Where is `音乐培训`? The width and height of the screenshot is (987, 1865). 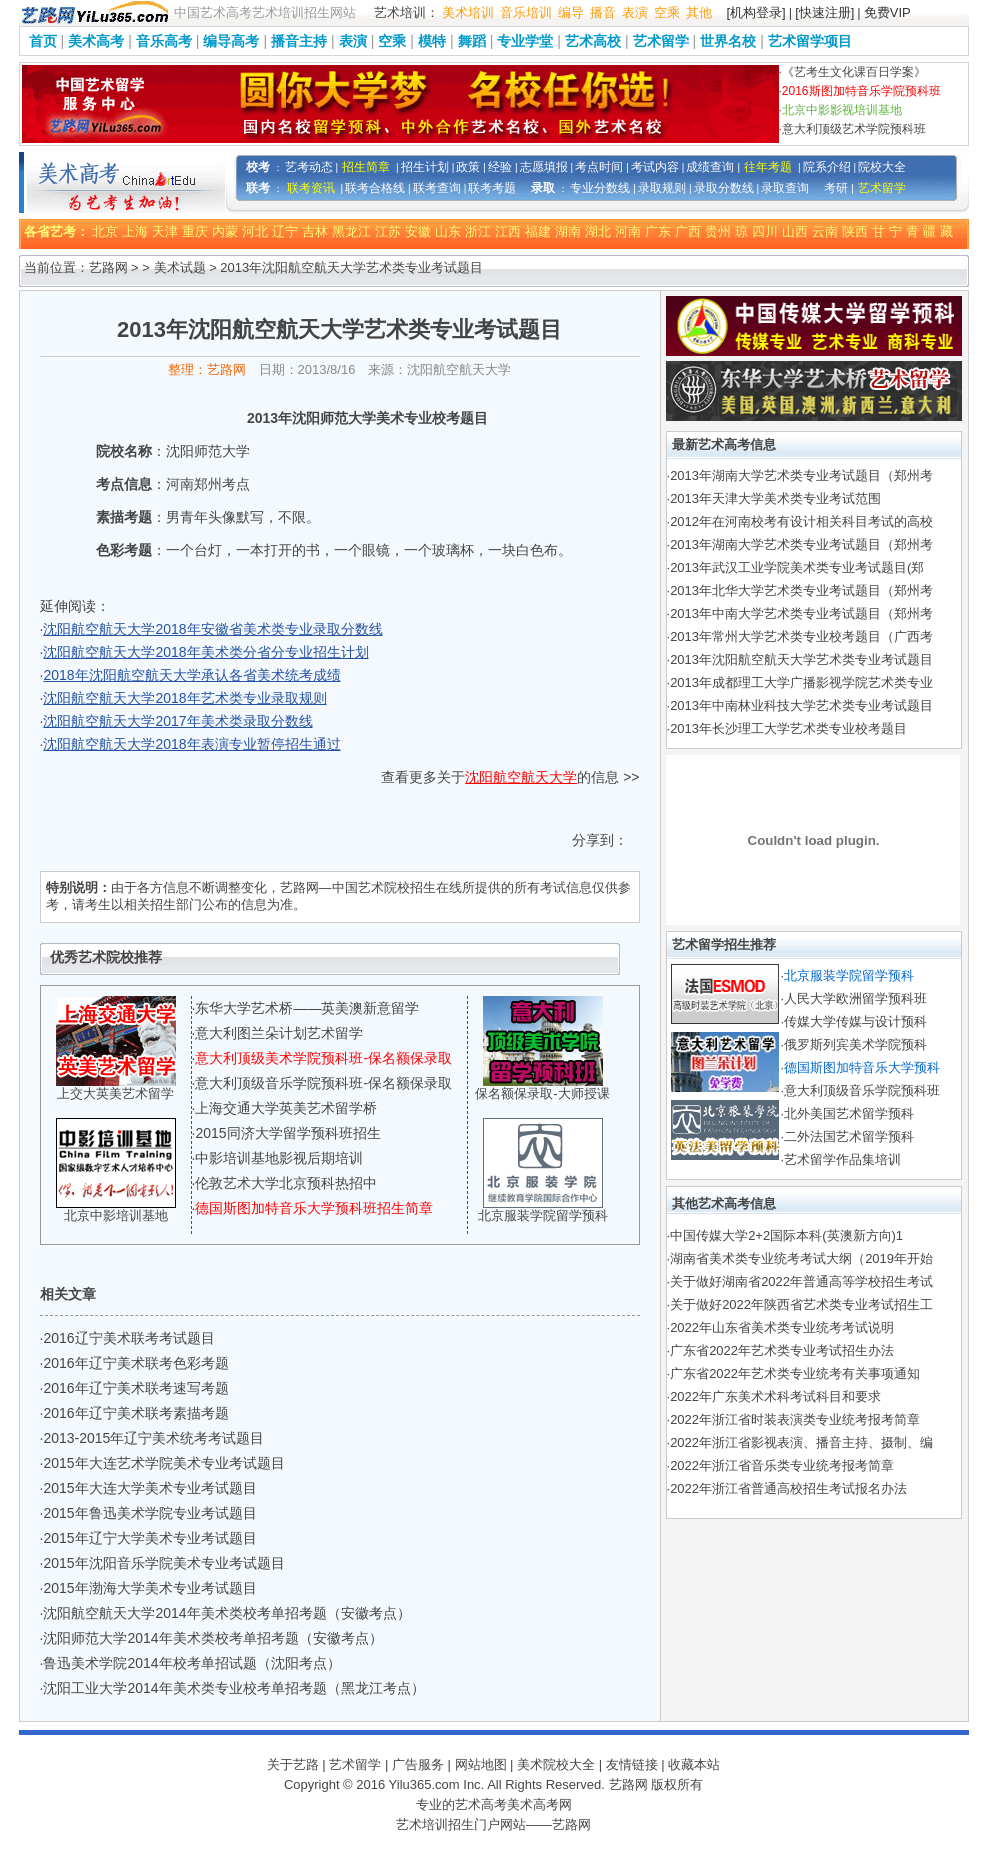
音乐培训 is located at coordinates (526, 12).